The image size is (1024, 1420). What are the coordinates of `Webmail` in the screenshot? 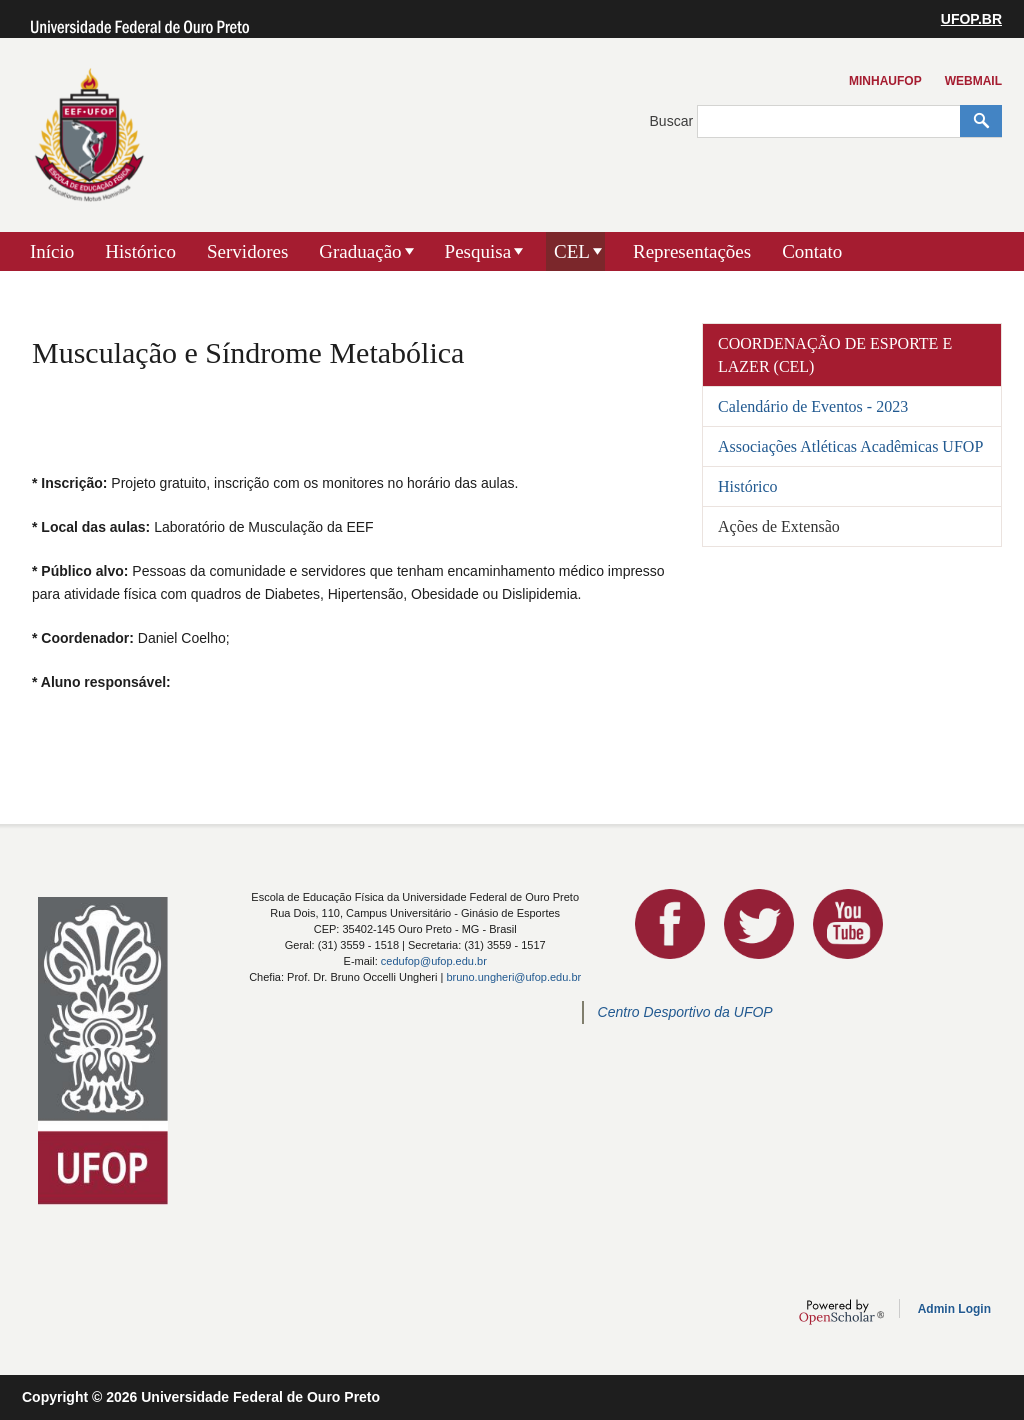 It's located at (973, 81).